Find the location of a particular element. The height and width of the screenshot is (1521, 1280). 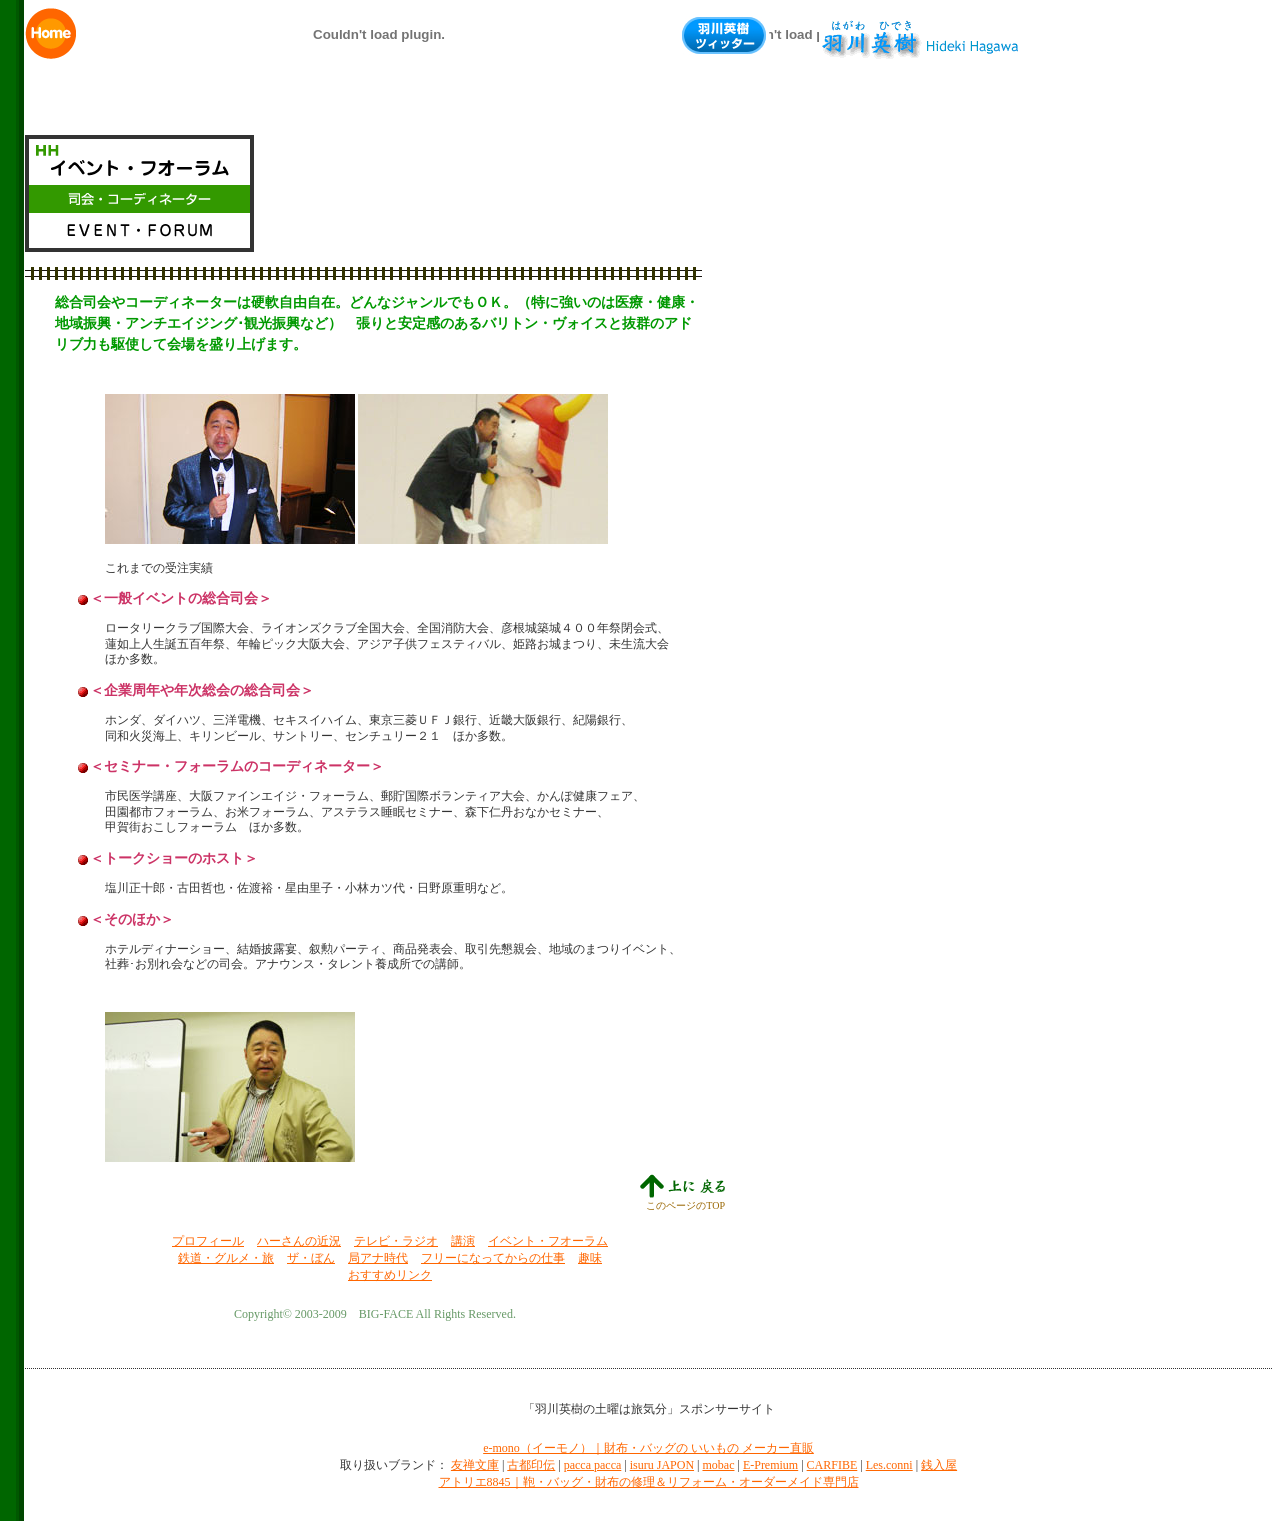

フリーになってからの仕事 is located at coordinates (493, 1258).